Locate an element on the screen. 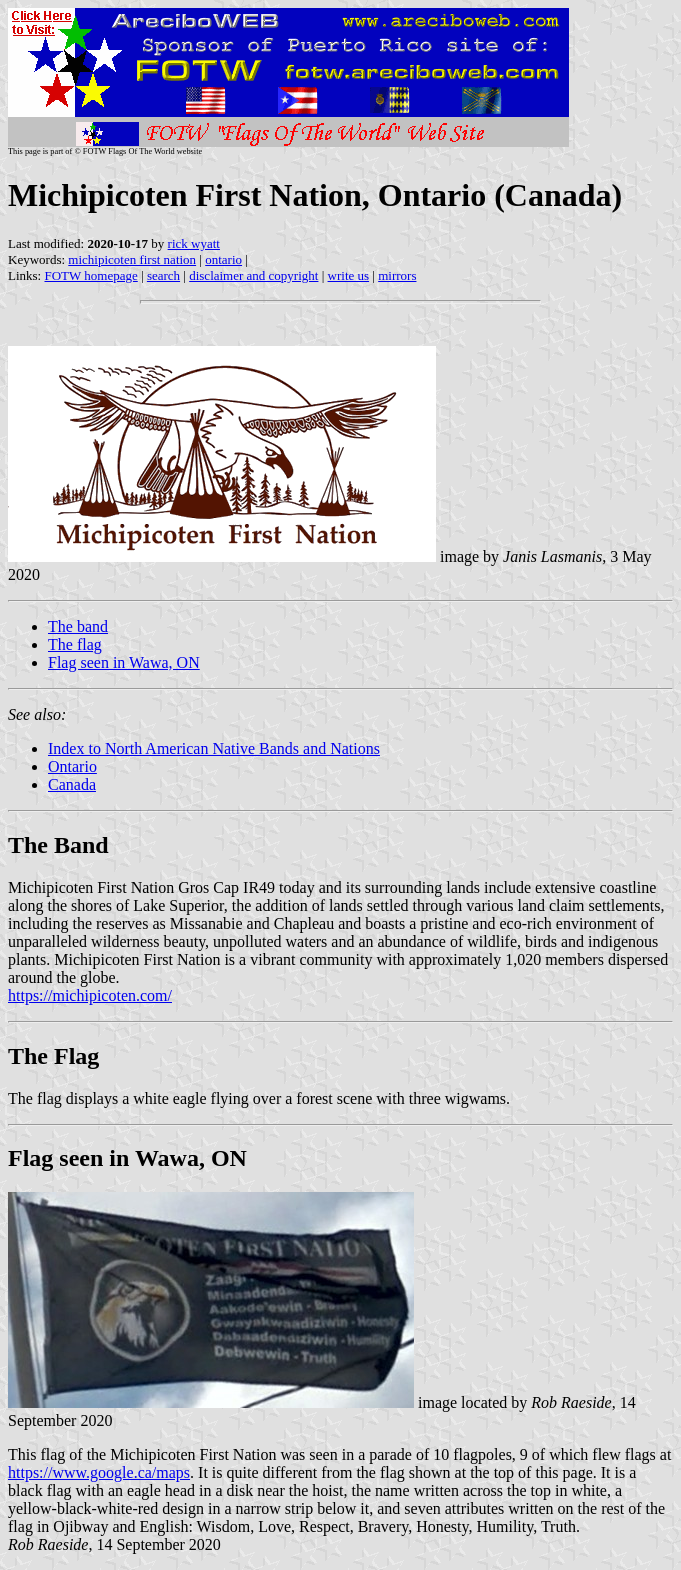 This screenshot has width=681, height=1570. Ontario is located at coordinates (72, 766).